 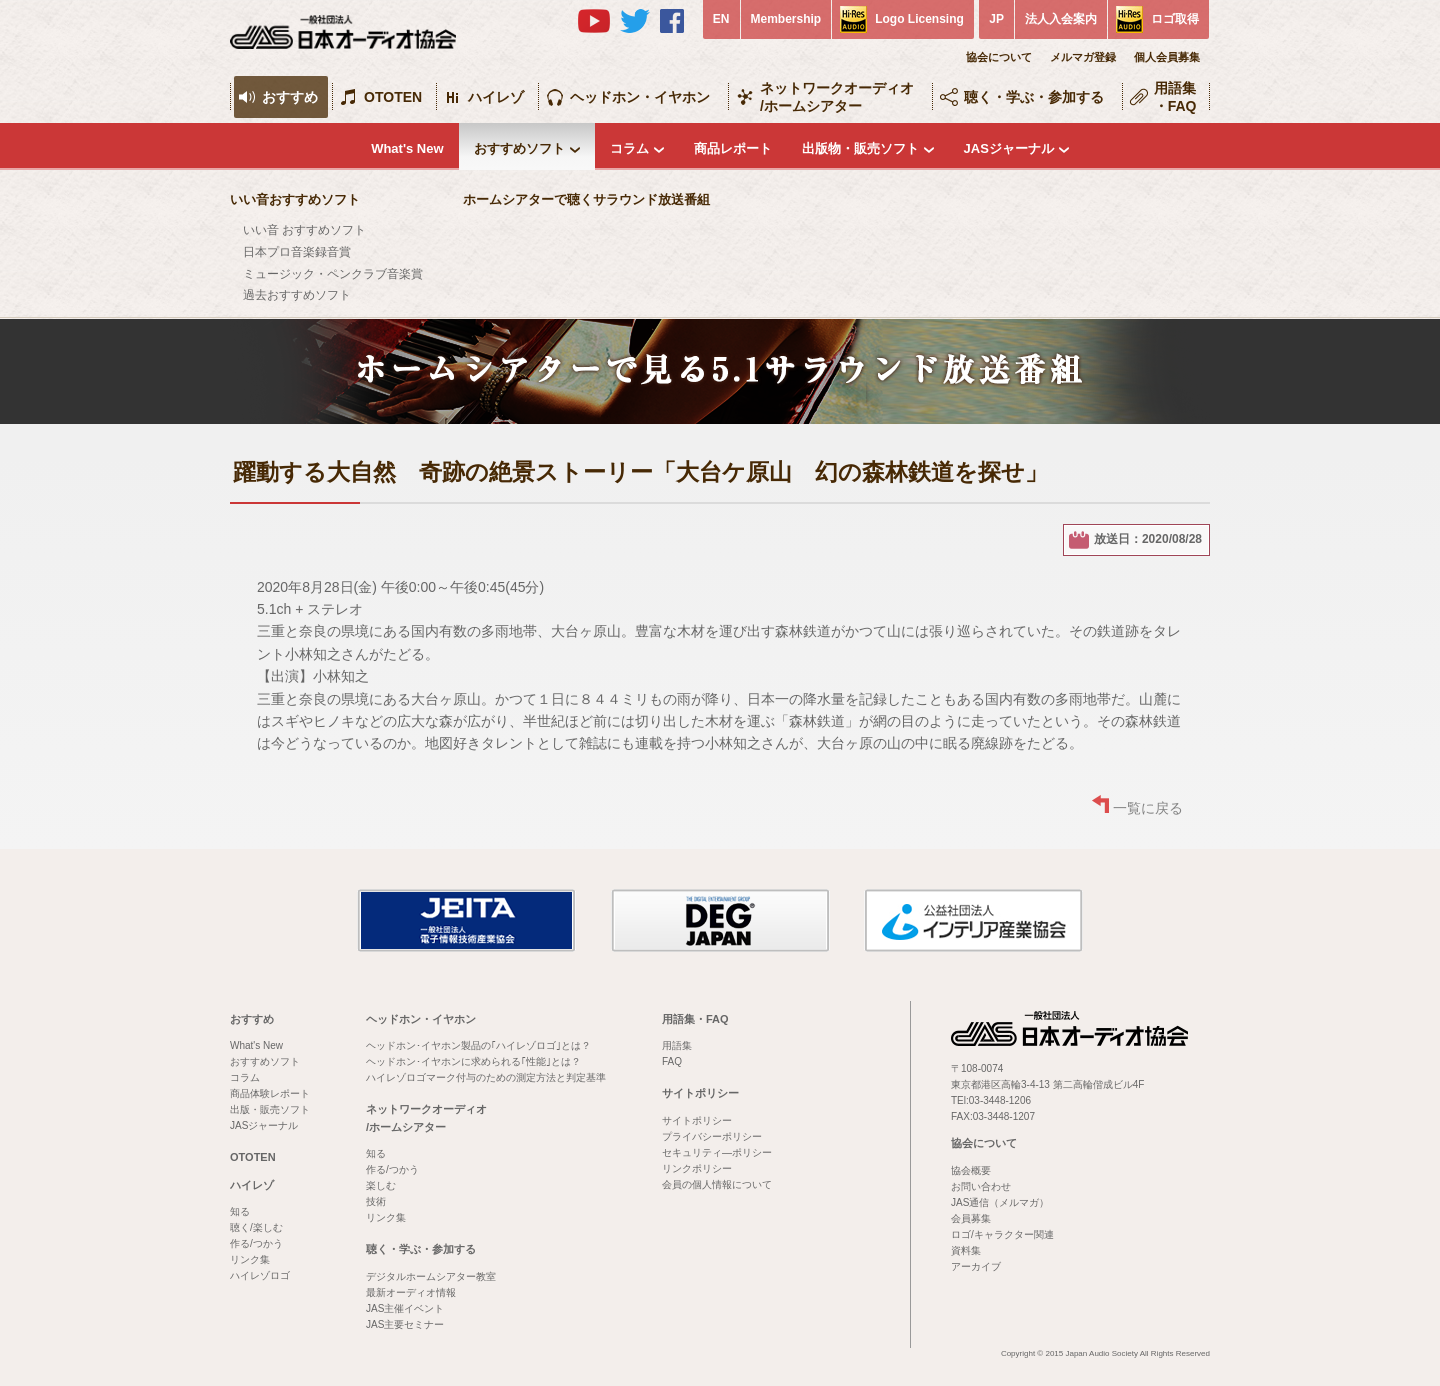 I want to click on おすすめ, so click(x=290, y=97).